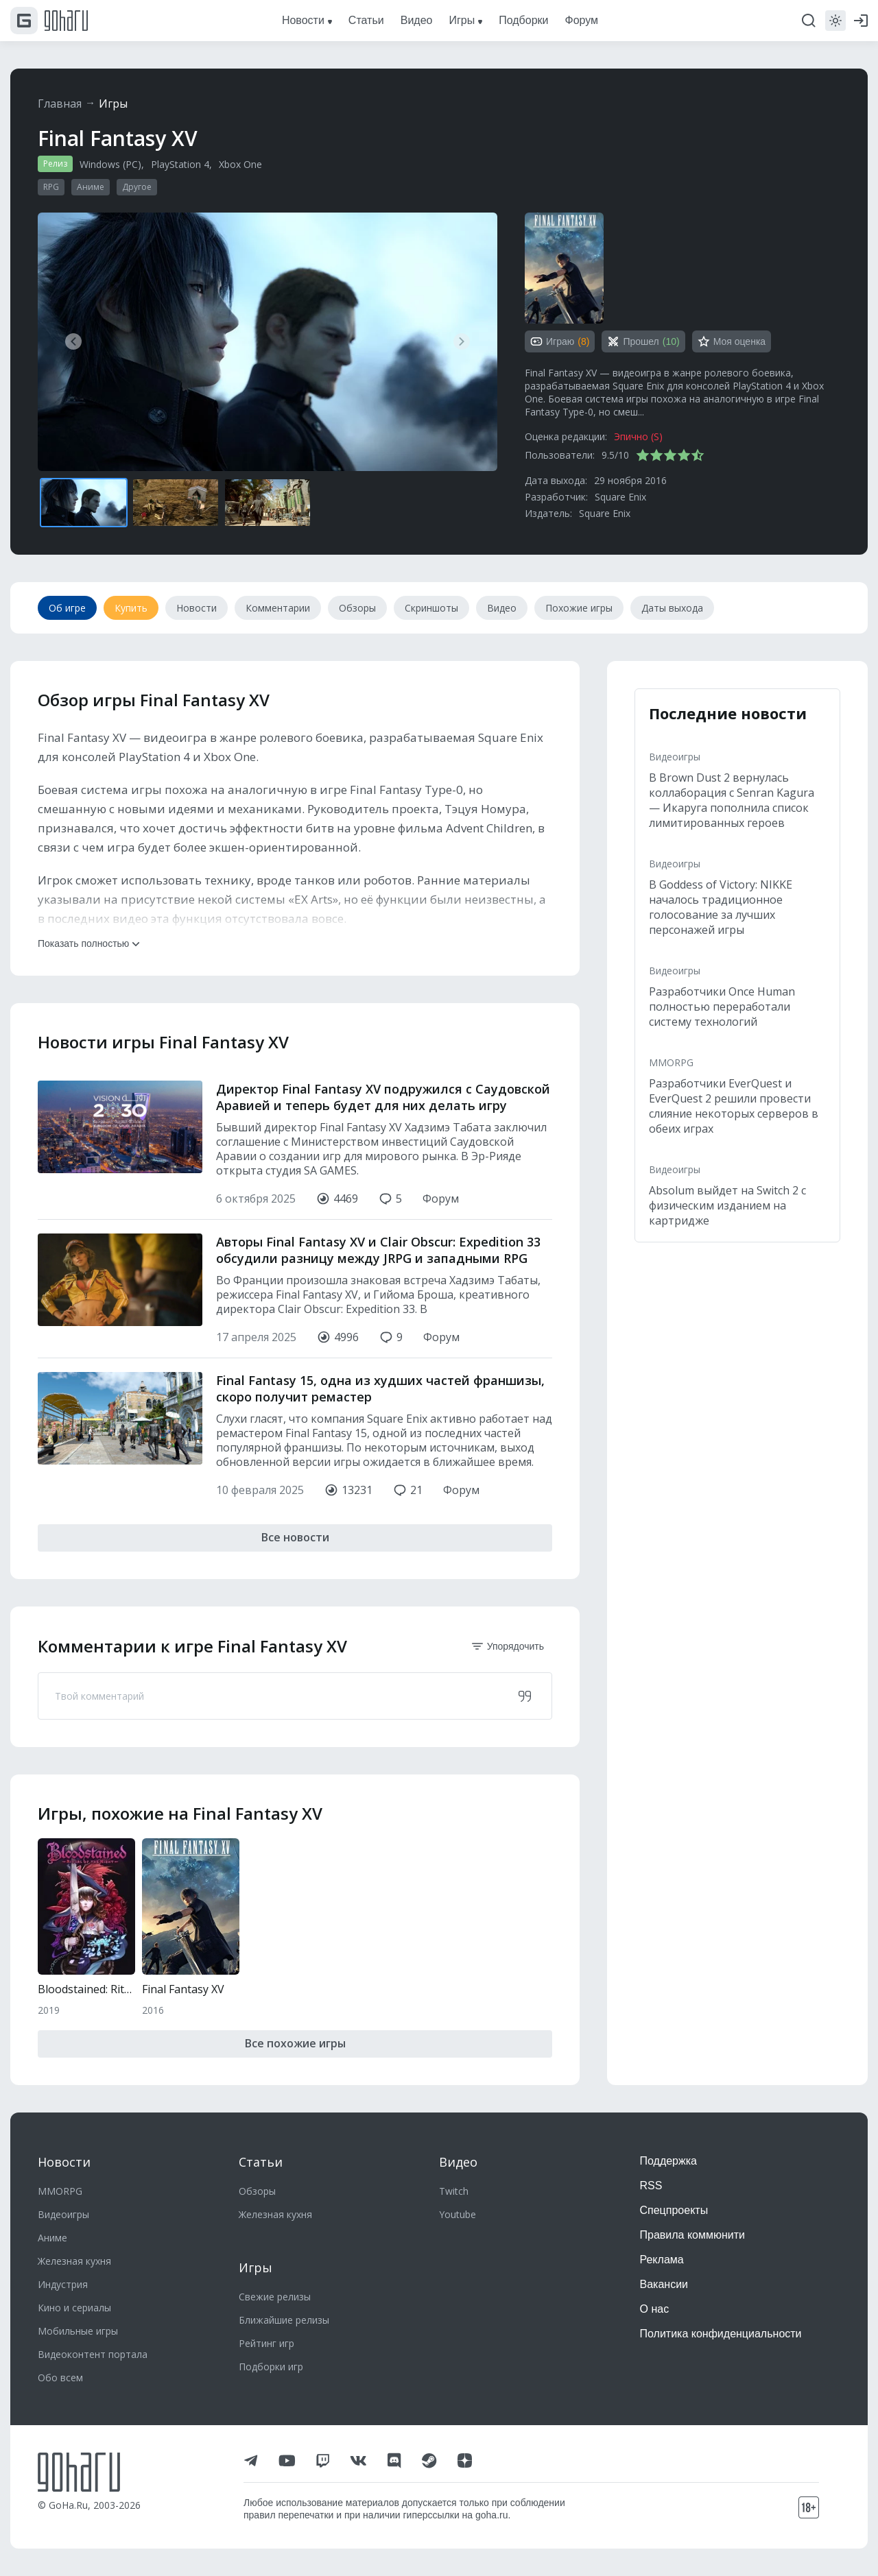 Image resolution: width=878 pixels, height=2576 pixels. What do you see at coordinates (257, 2191) in the screenshot?
I see `Обзоры` at bounding box center [257, 2191].